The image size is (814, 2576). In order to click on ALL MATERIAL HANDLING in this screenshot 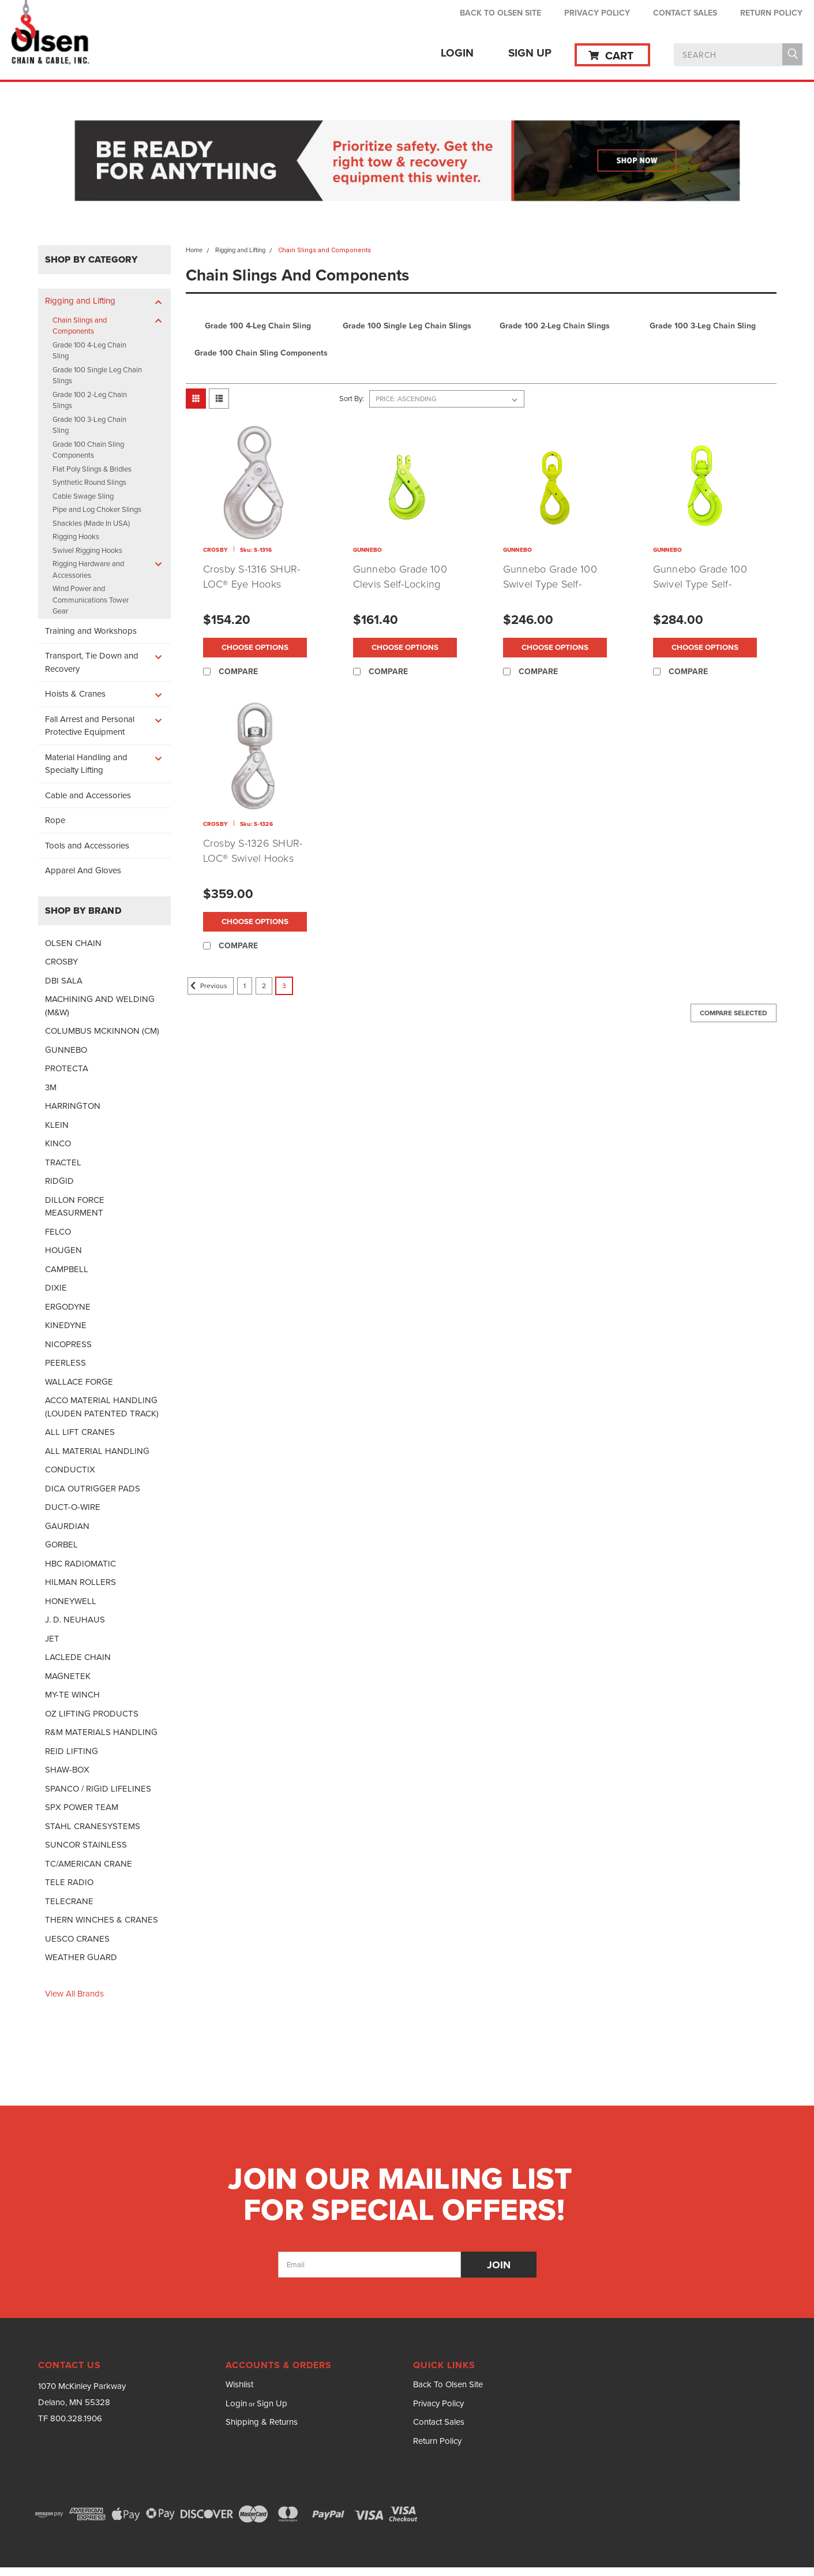, I will do `click(97, 1451)`.